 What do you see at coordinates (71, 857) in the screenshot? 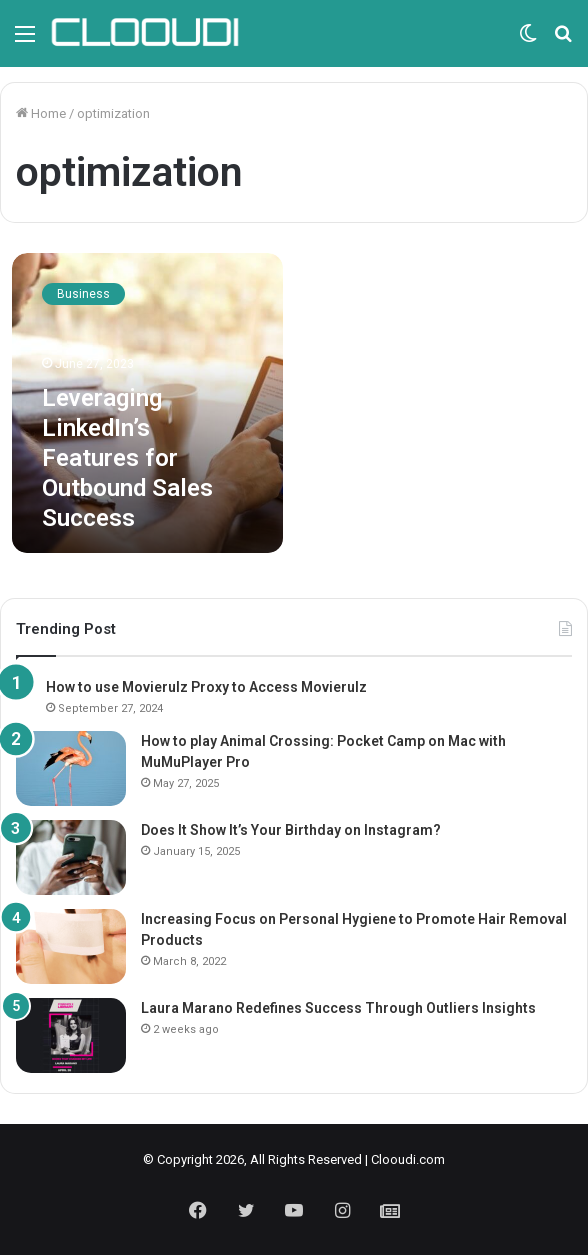
I see `[Does It Show It’s Your Birthday on Instagram?]` at bounding box center [71, 857].